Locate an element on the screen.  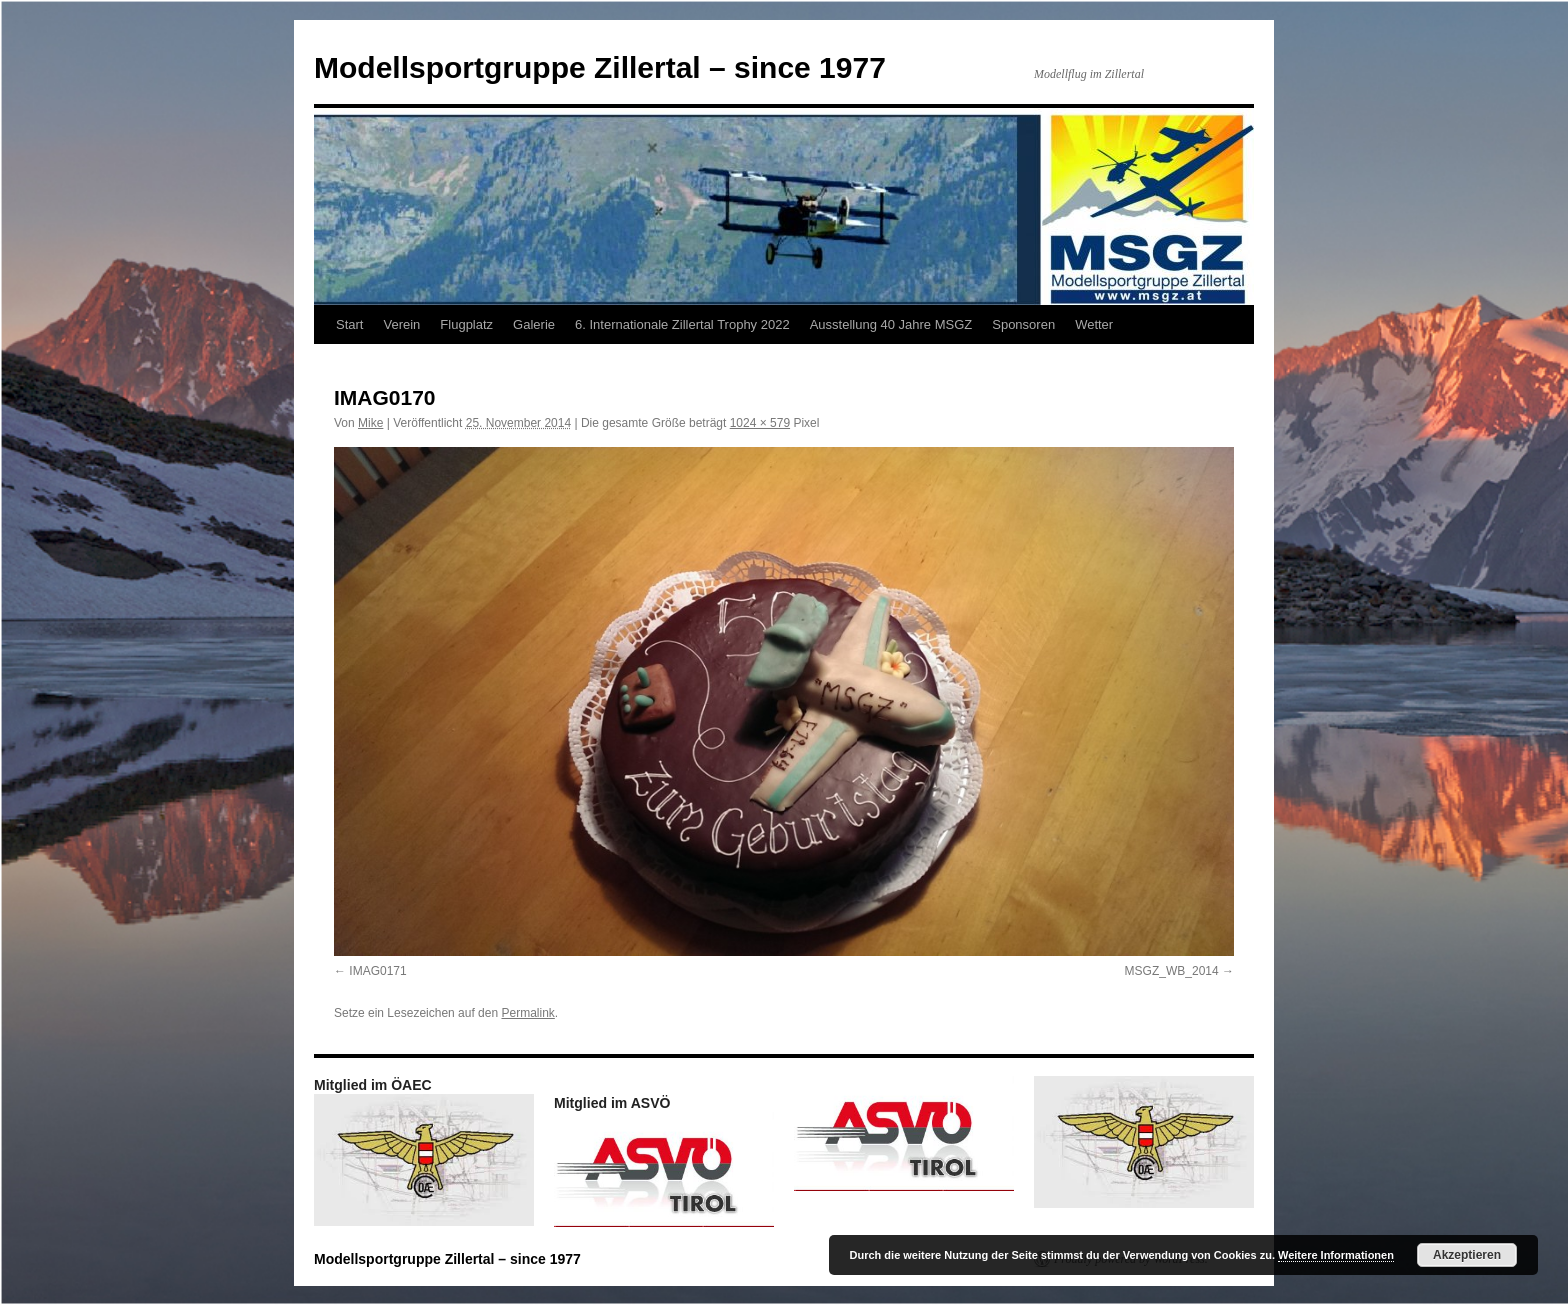
IMAG0171 is located at coordinates (377, 971).